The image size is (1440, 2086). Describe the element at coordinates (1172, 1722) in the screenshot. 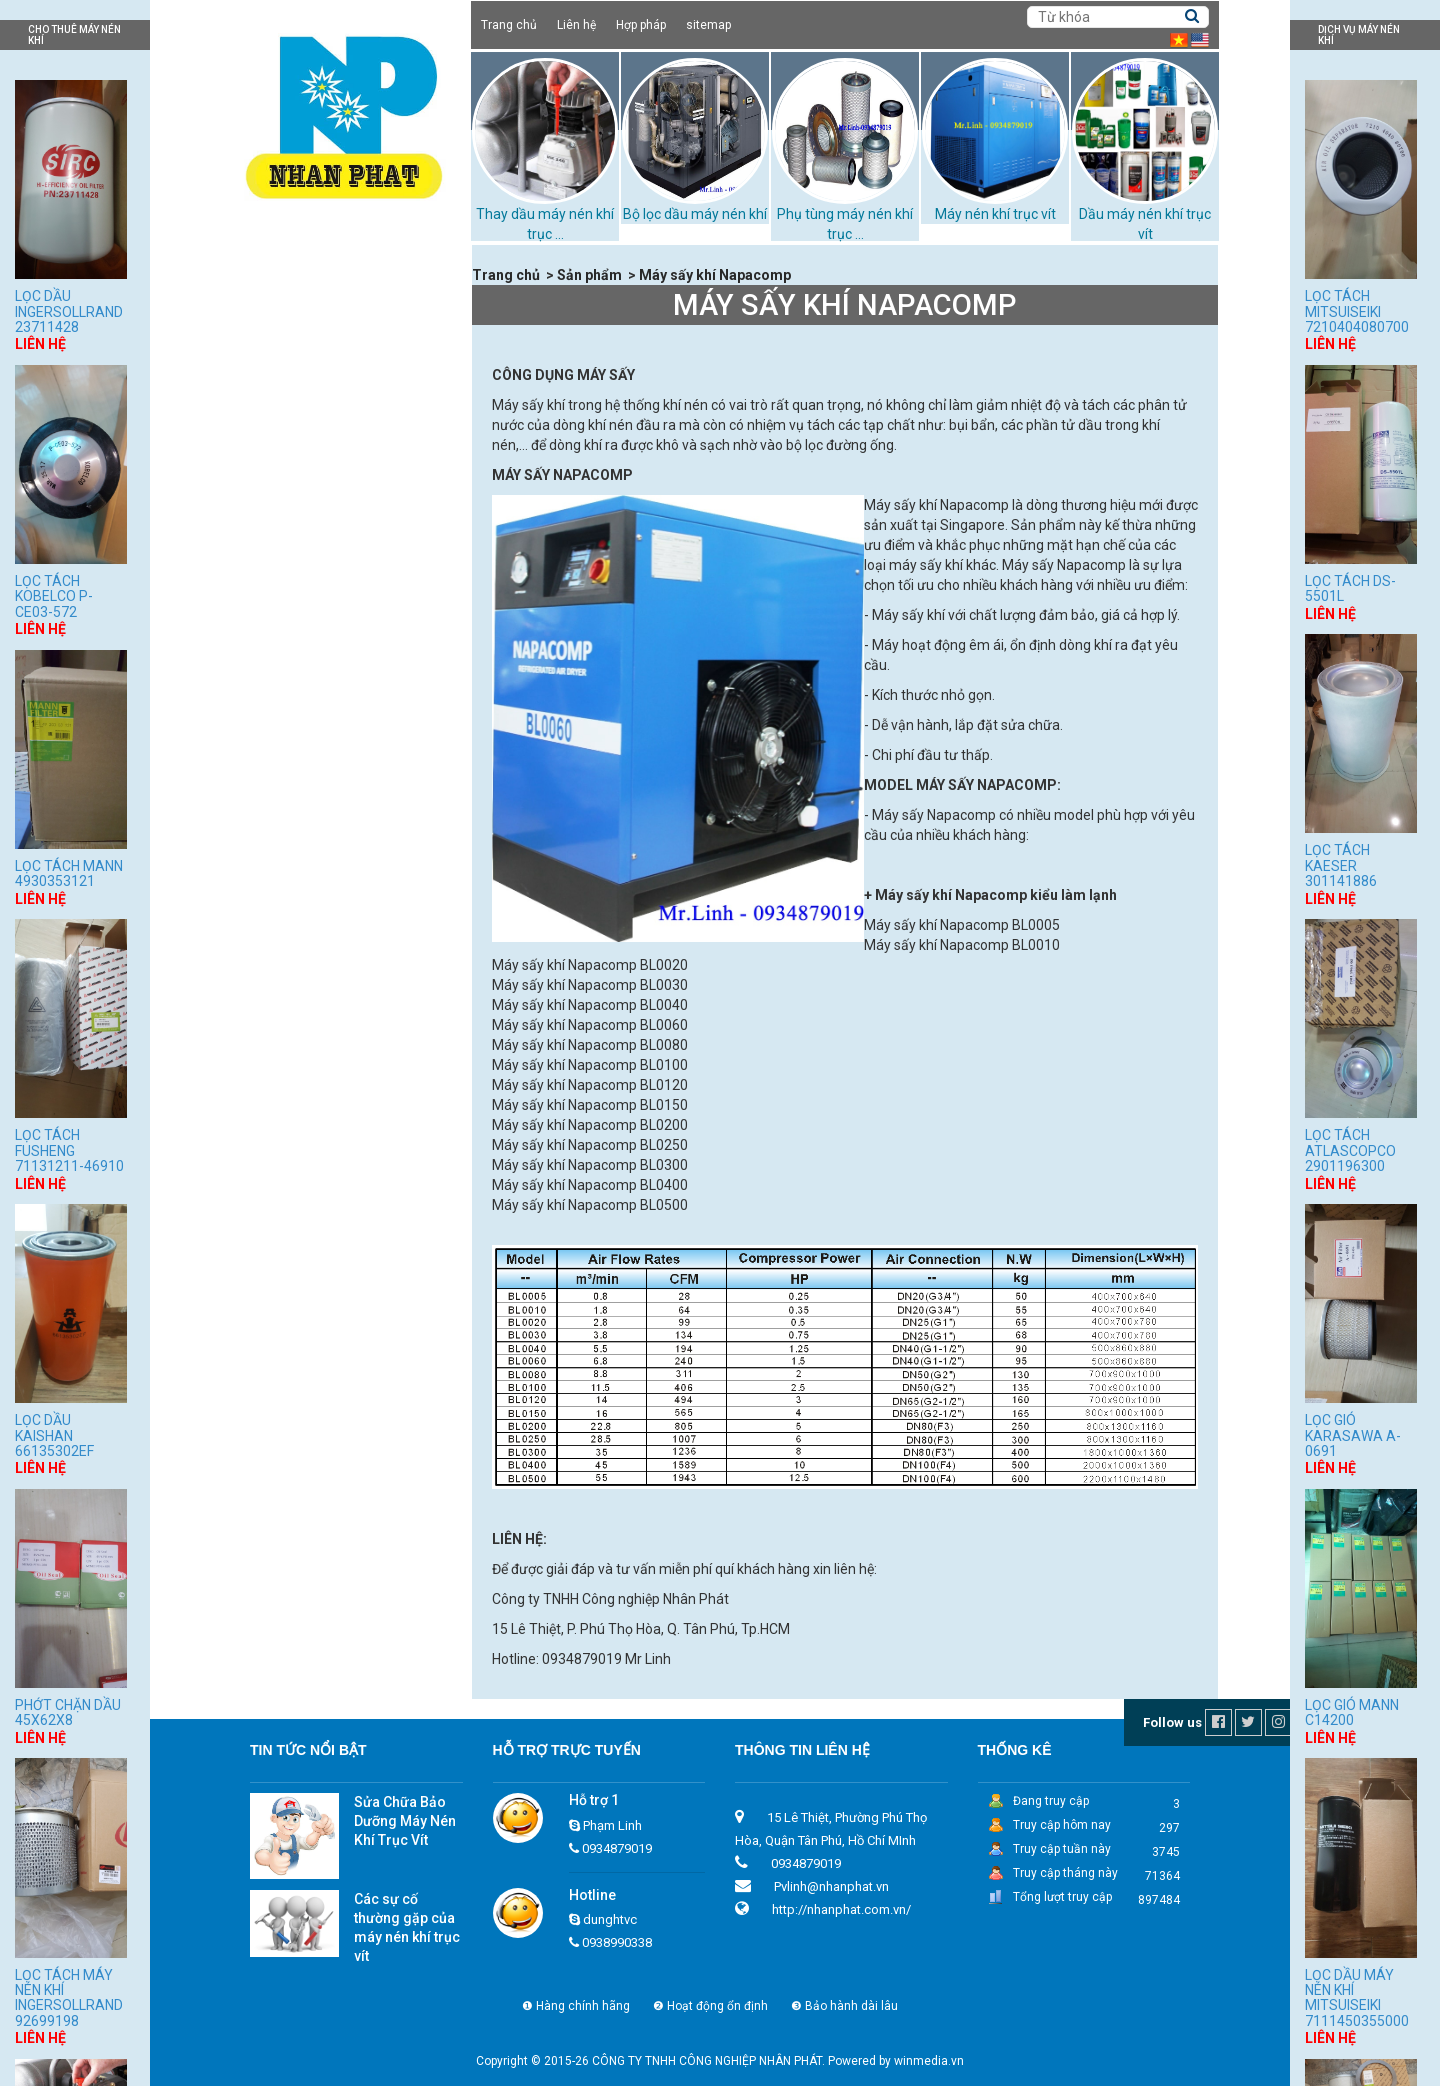

I see `Follow us` at that location.